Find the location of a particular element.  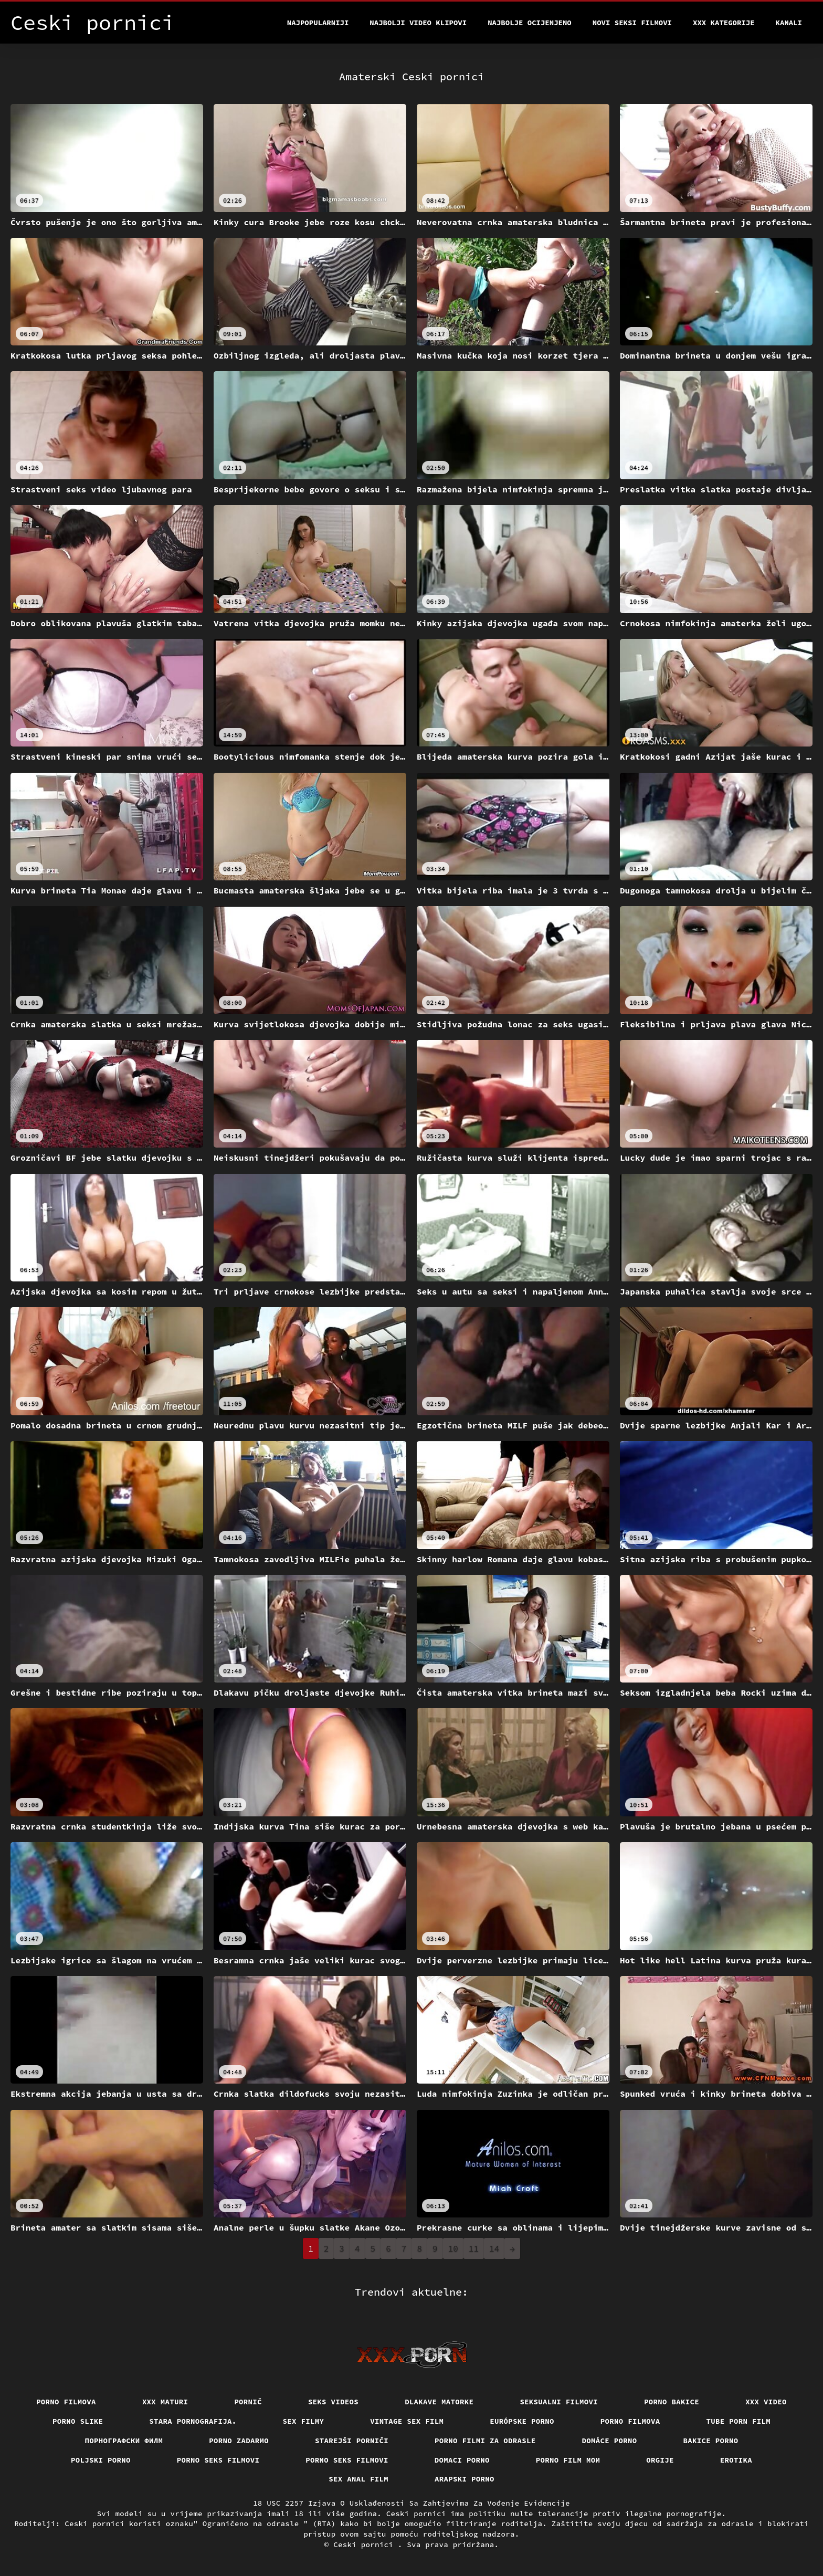

Domáce Porno is located at coordinates (609, 2440).